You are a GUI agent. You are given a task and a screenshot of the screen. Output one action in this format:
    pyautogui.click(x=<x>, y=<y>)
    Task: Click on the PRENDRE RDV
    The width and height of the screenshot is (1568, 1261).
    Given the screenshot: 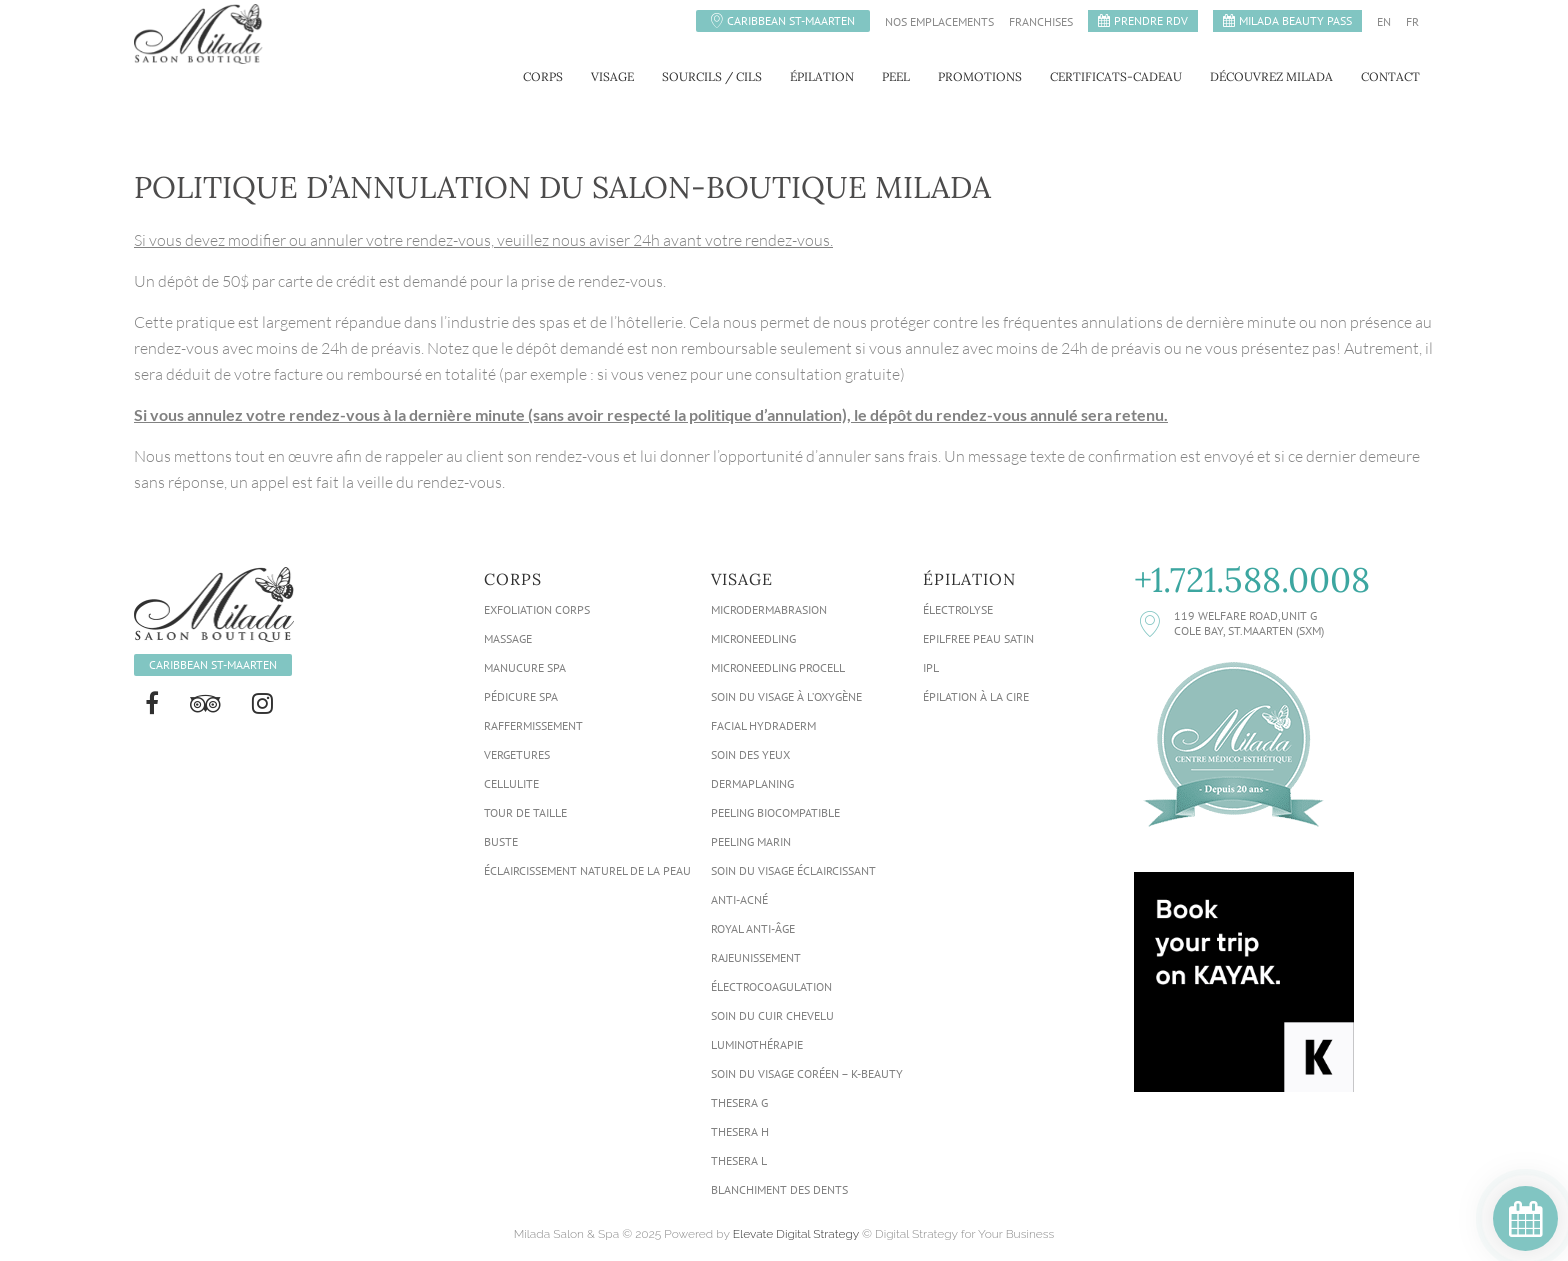 What is the action you would take?
    pyautogui.click(x=1151, y=20)
    